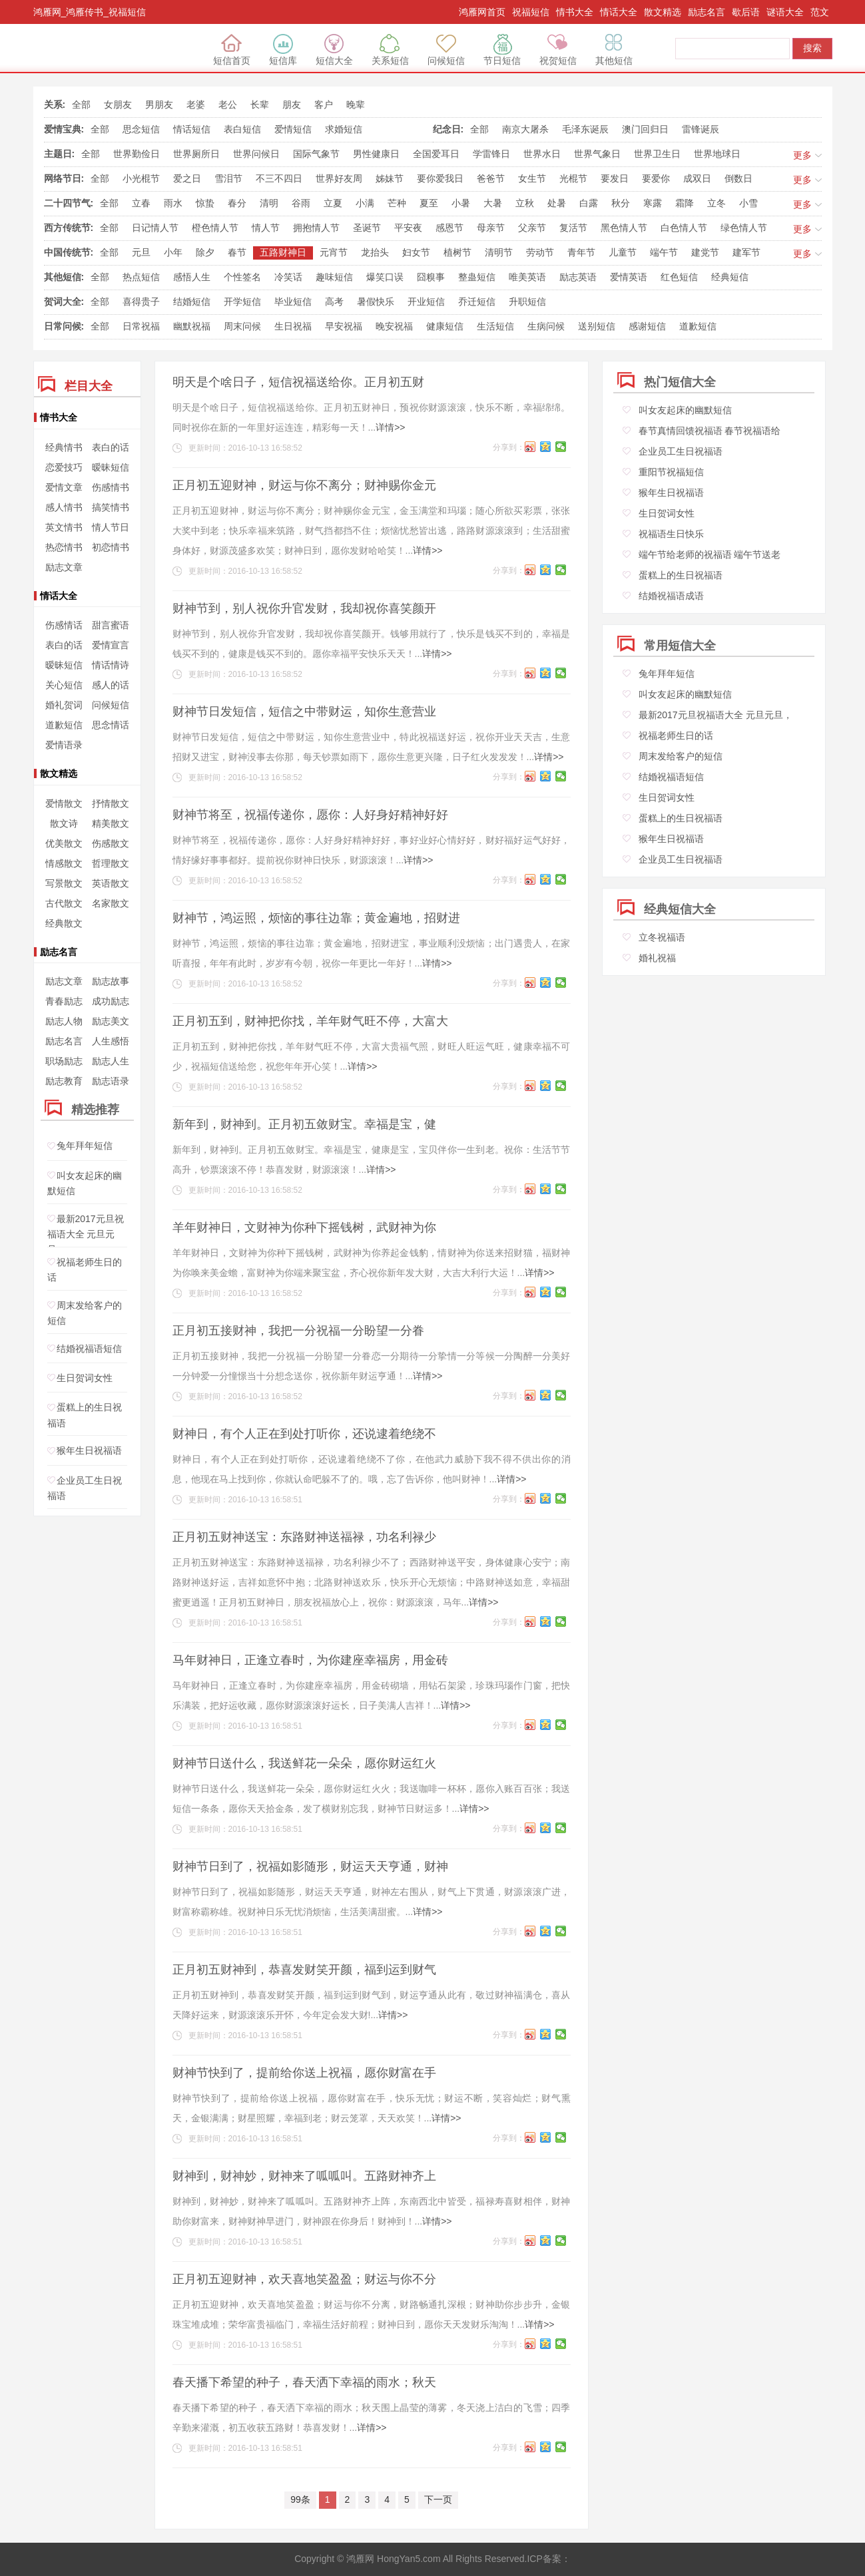  I want to click on 复活节, so click(573, 227).